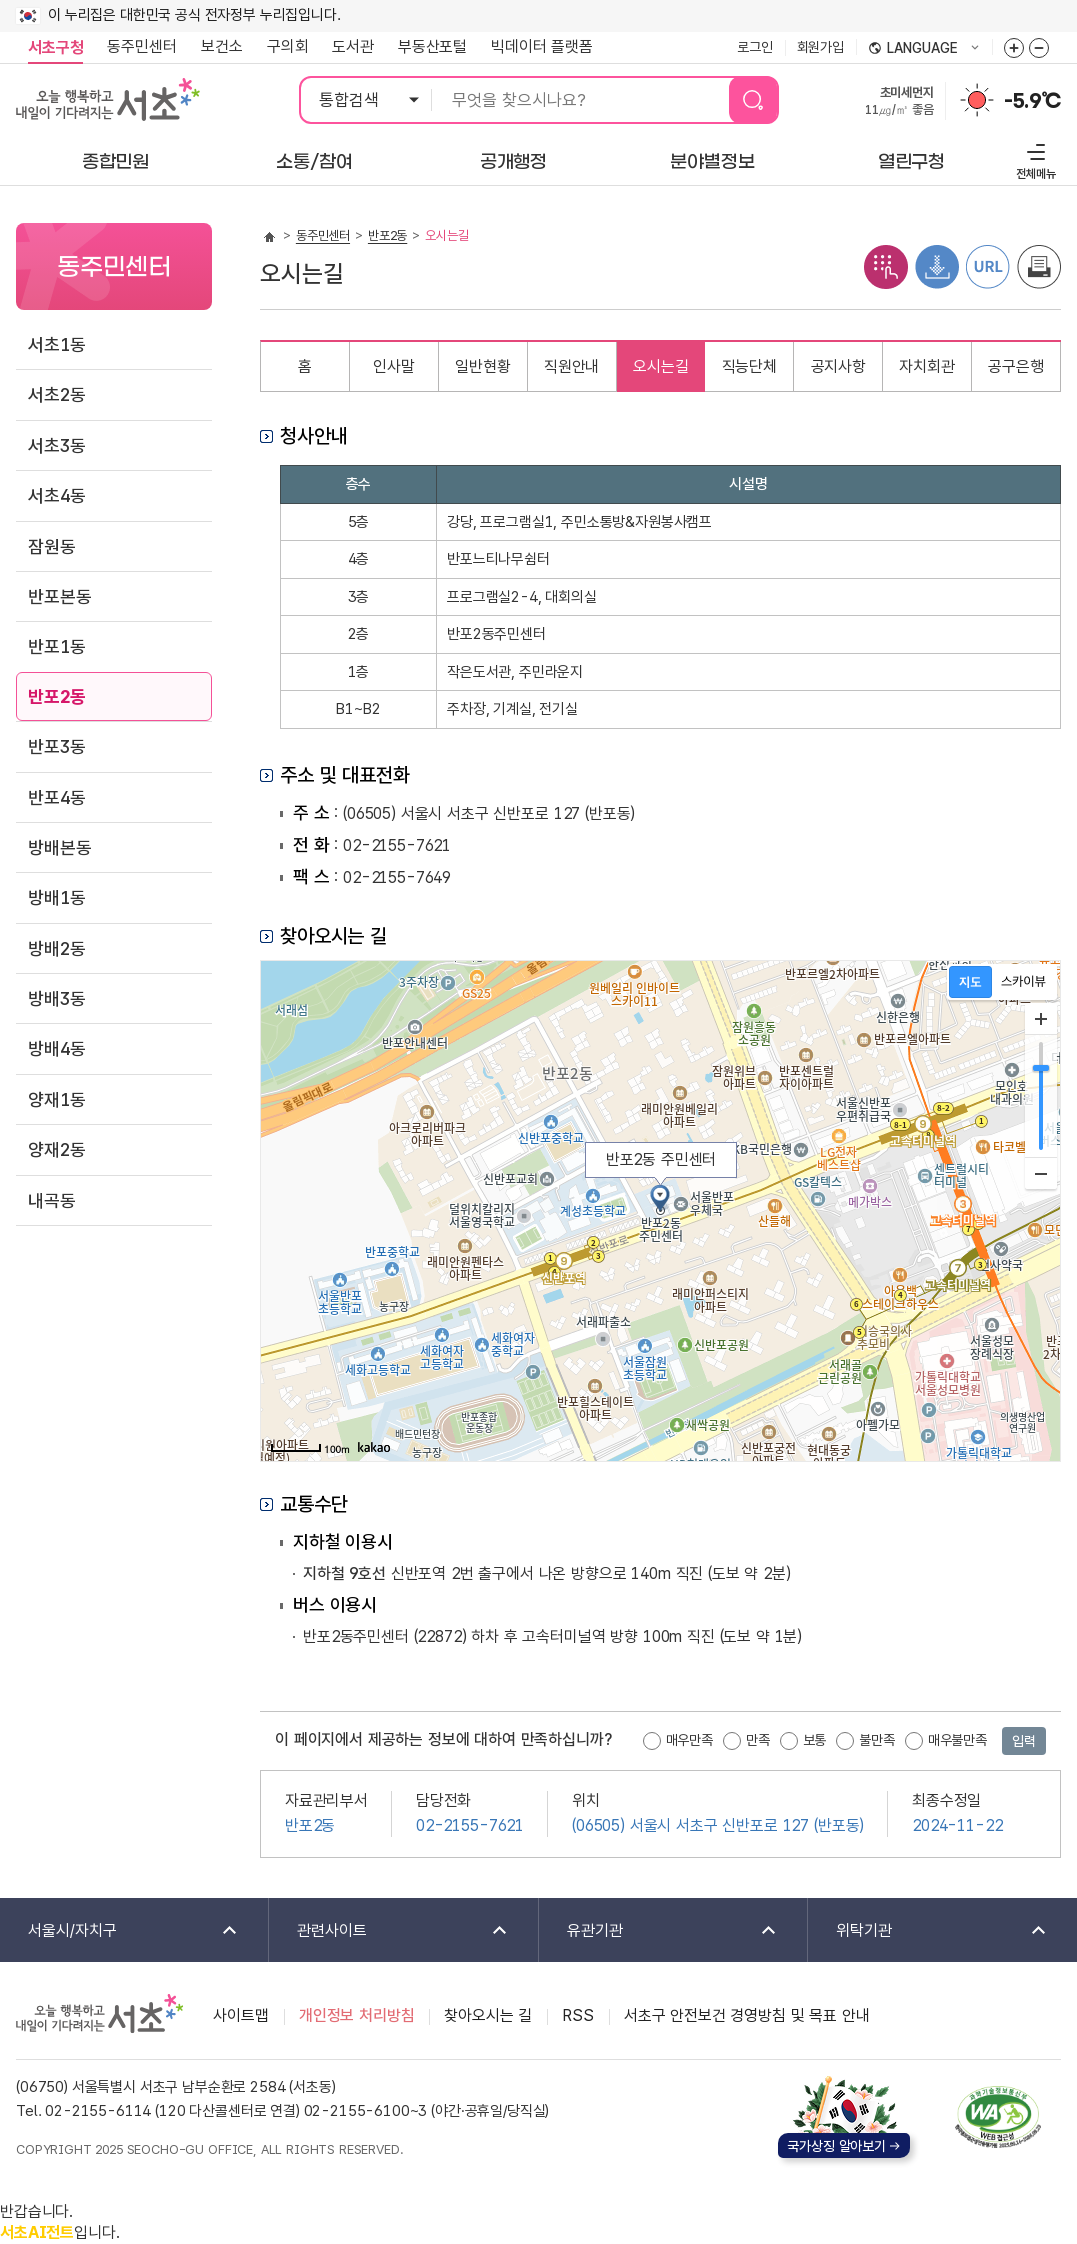 The image size is (1077, 2244). Describe the element at coordinates (755, 47) in the screenshot. I see `로그인` at that location.